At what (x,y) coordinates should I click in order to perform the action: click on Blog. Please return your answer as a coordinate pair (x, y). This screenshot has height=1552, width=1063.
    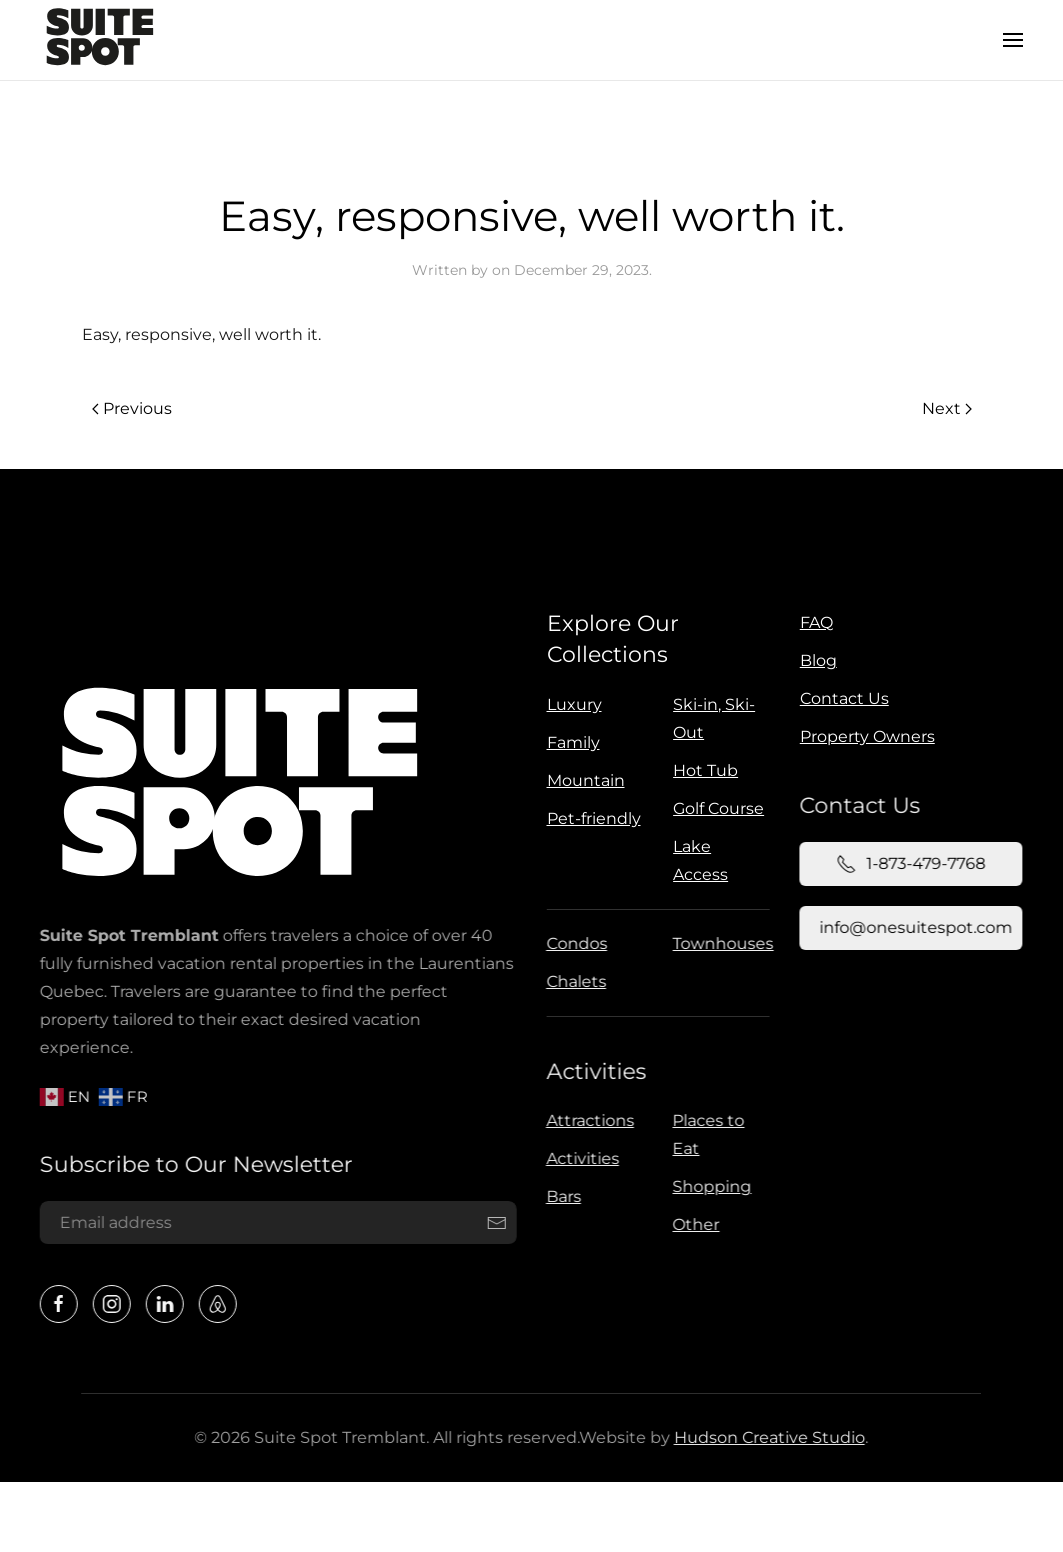
    Looking at the image, I should click on (818, 660).